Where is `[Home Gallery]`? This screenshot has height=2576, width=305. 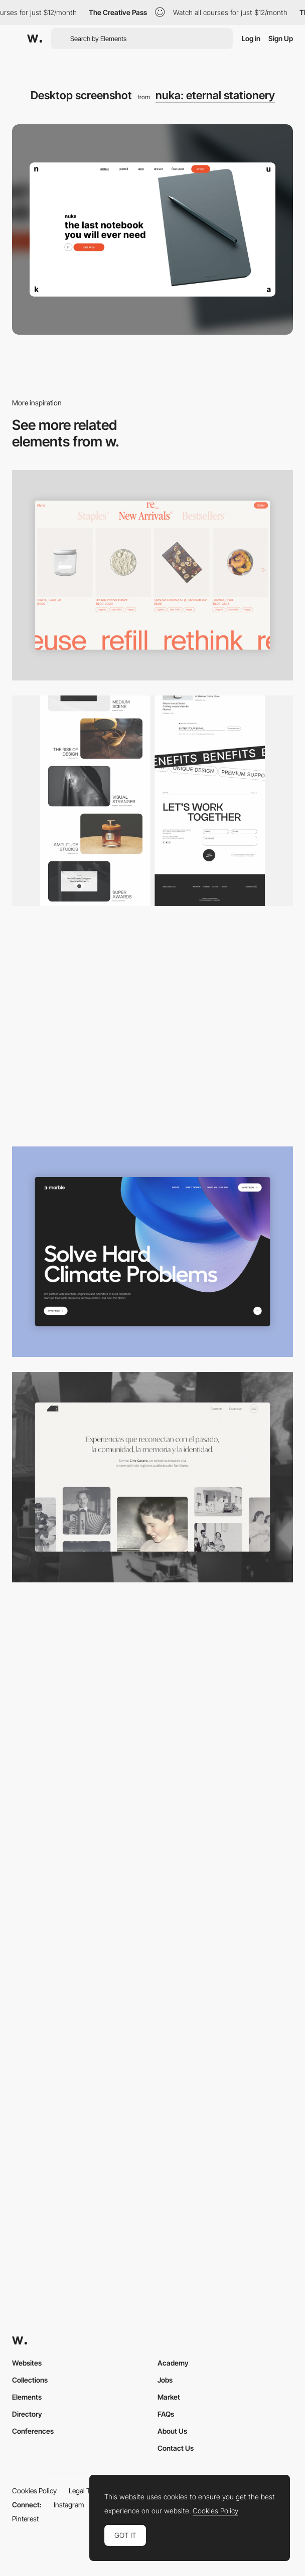
[Home Gallery] is located at coordinates (152, 1026).